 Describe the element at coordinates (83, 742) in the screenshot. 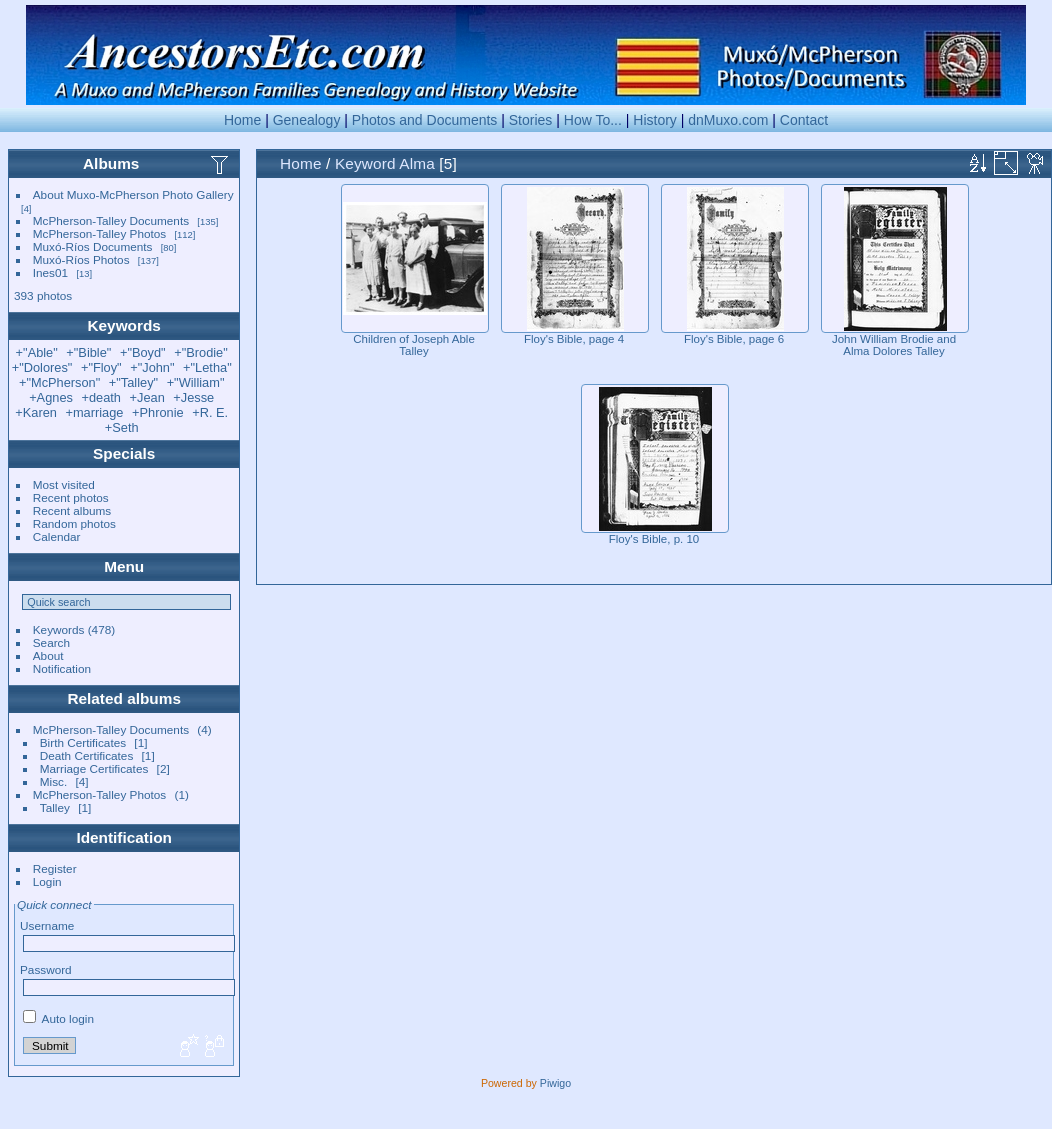

I see `Birth Certificates` at that location.